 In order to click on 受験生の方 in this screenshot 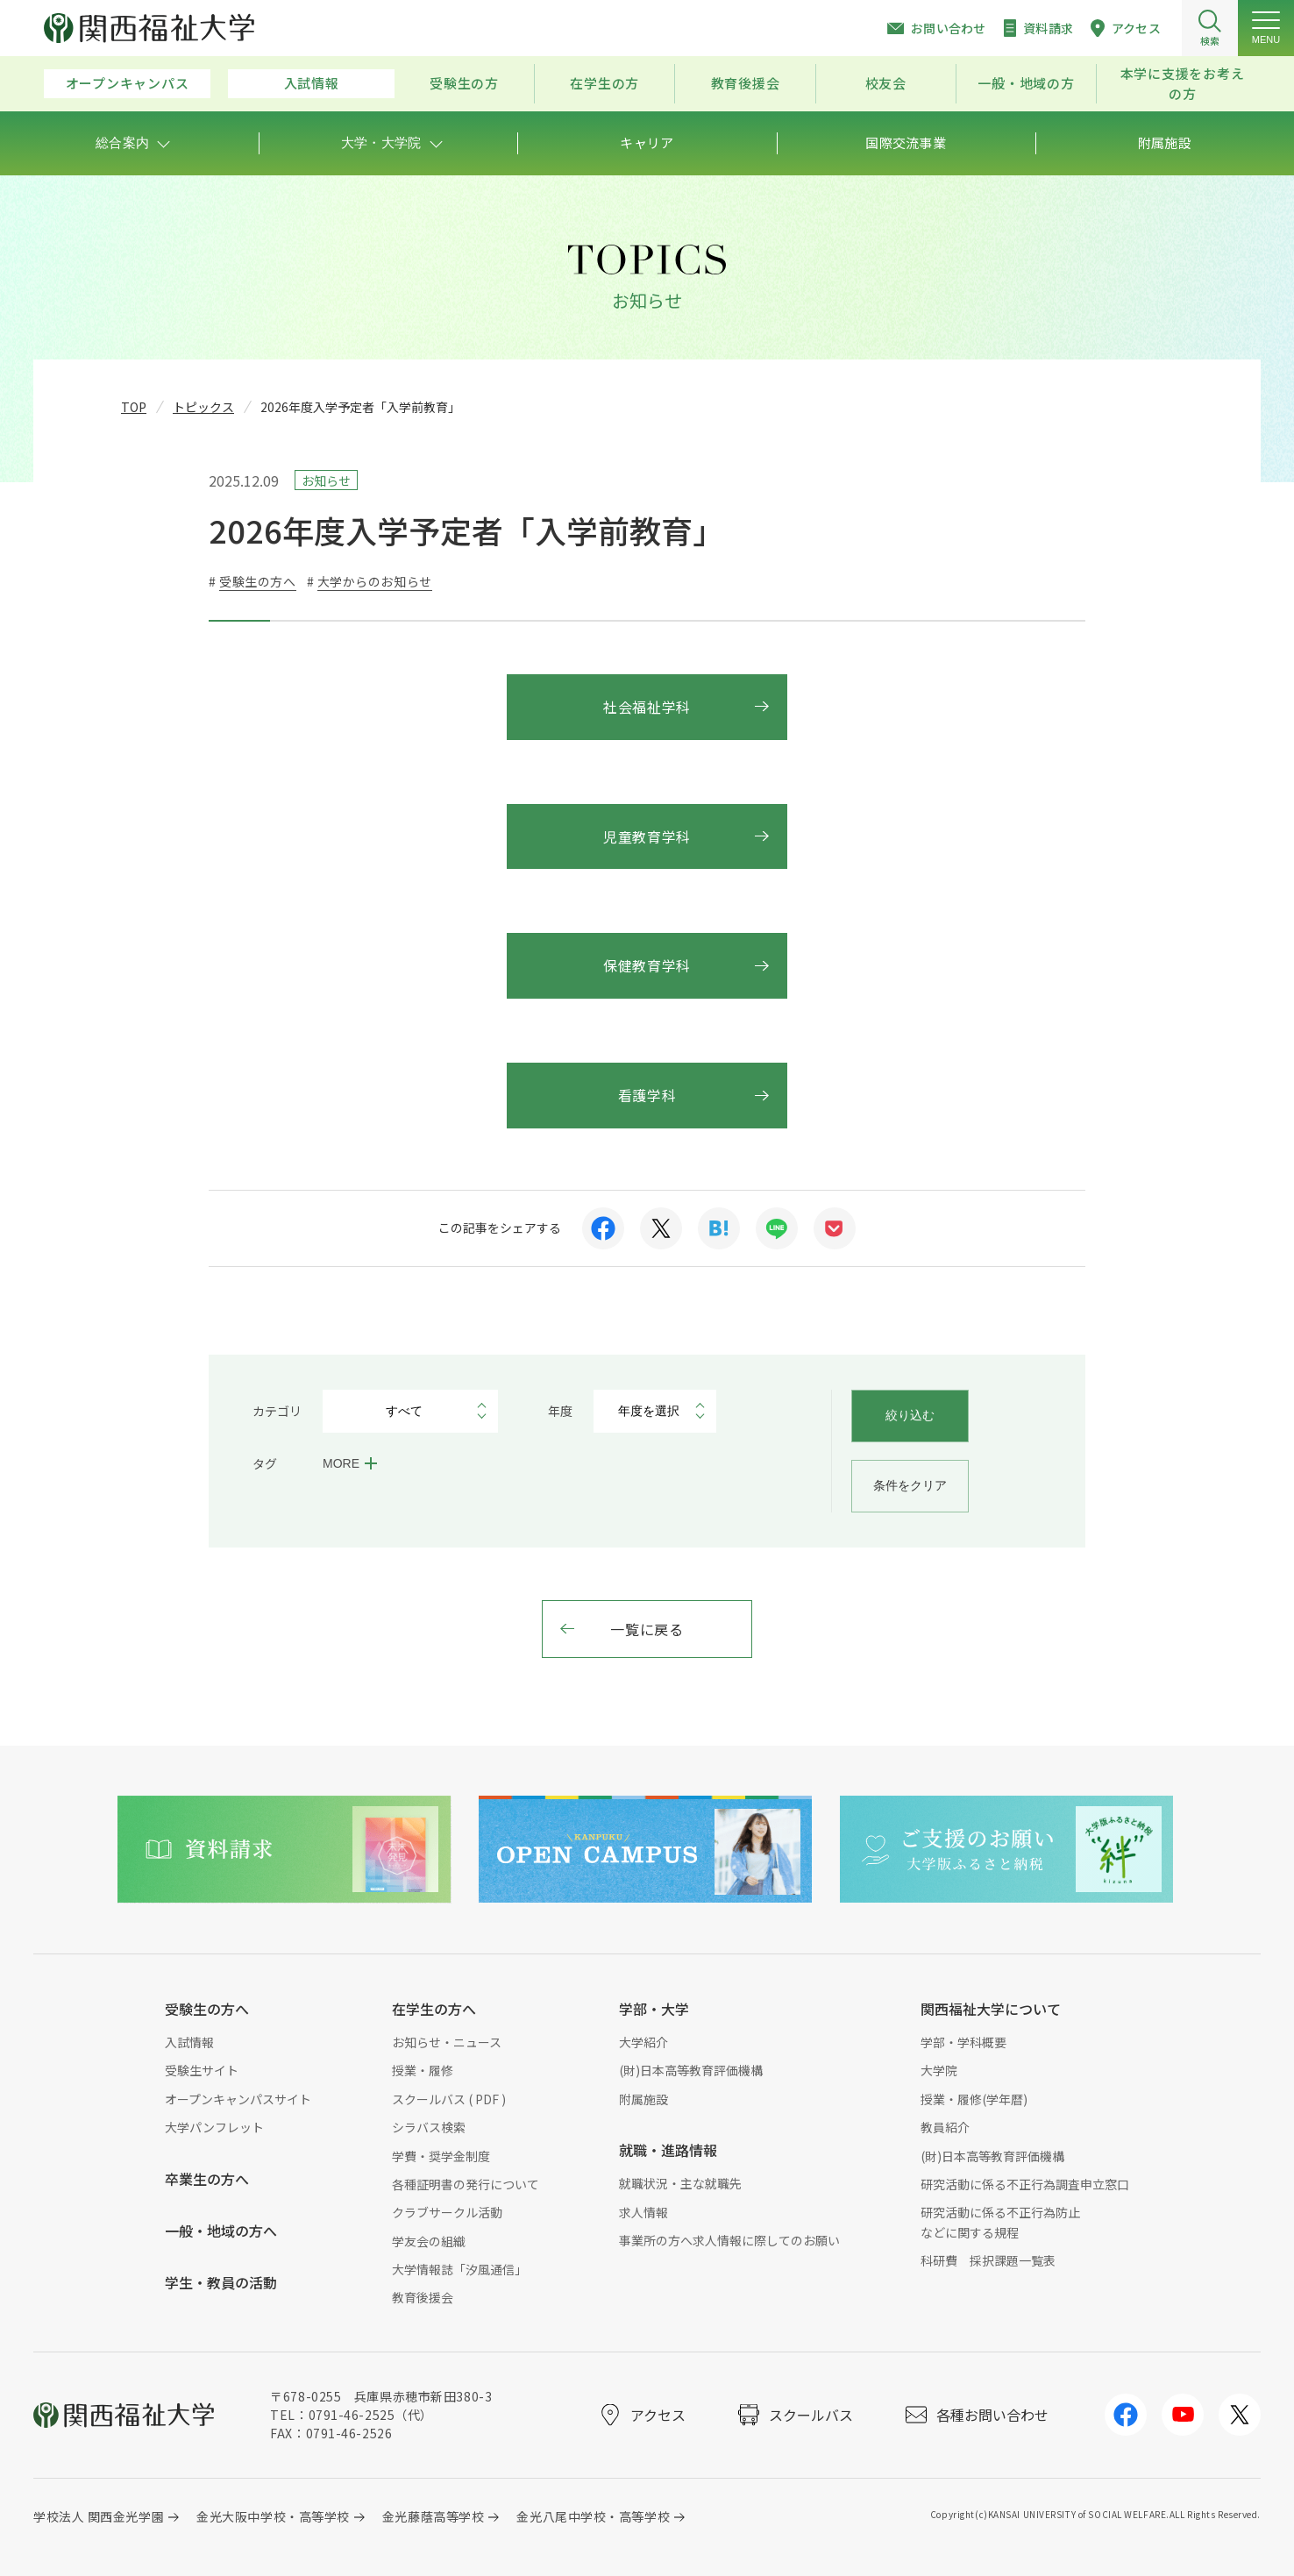, I will do `click(464, 83)`.